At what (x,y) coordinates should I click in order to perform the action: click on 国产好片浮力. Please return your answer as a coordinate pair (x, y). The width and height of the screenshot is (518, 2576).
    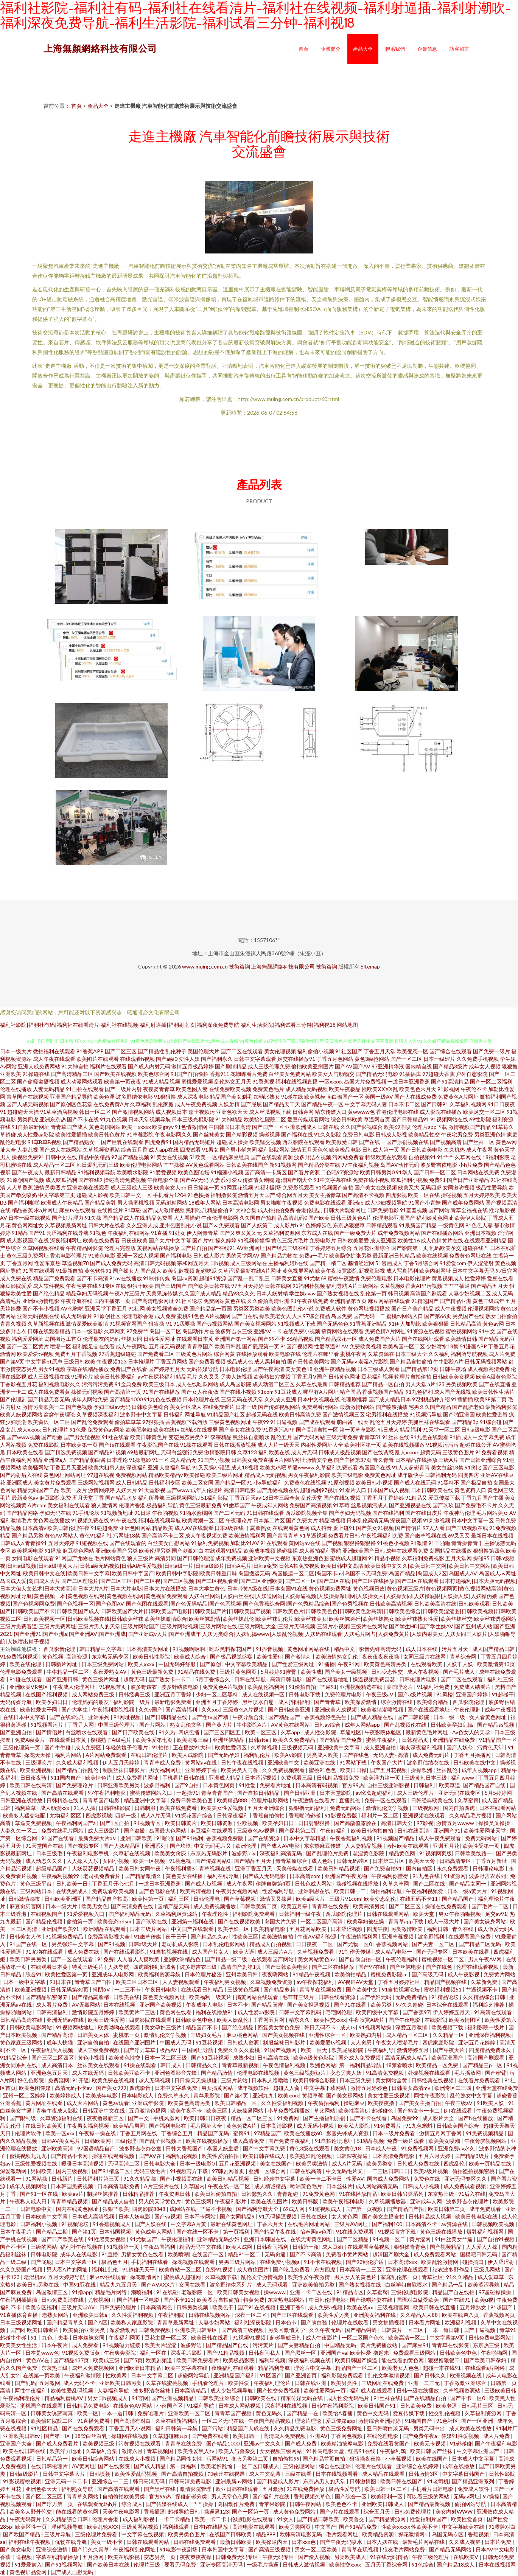
    Looking at the image, I should click on (68, 1217).